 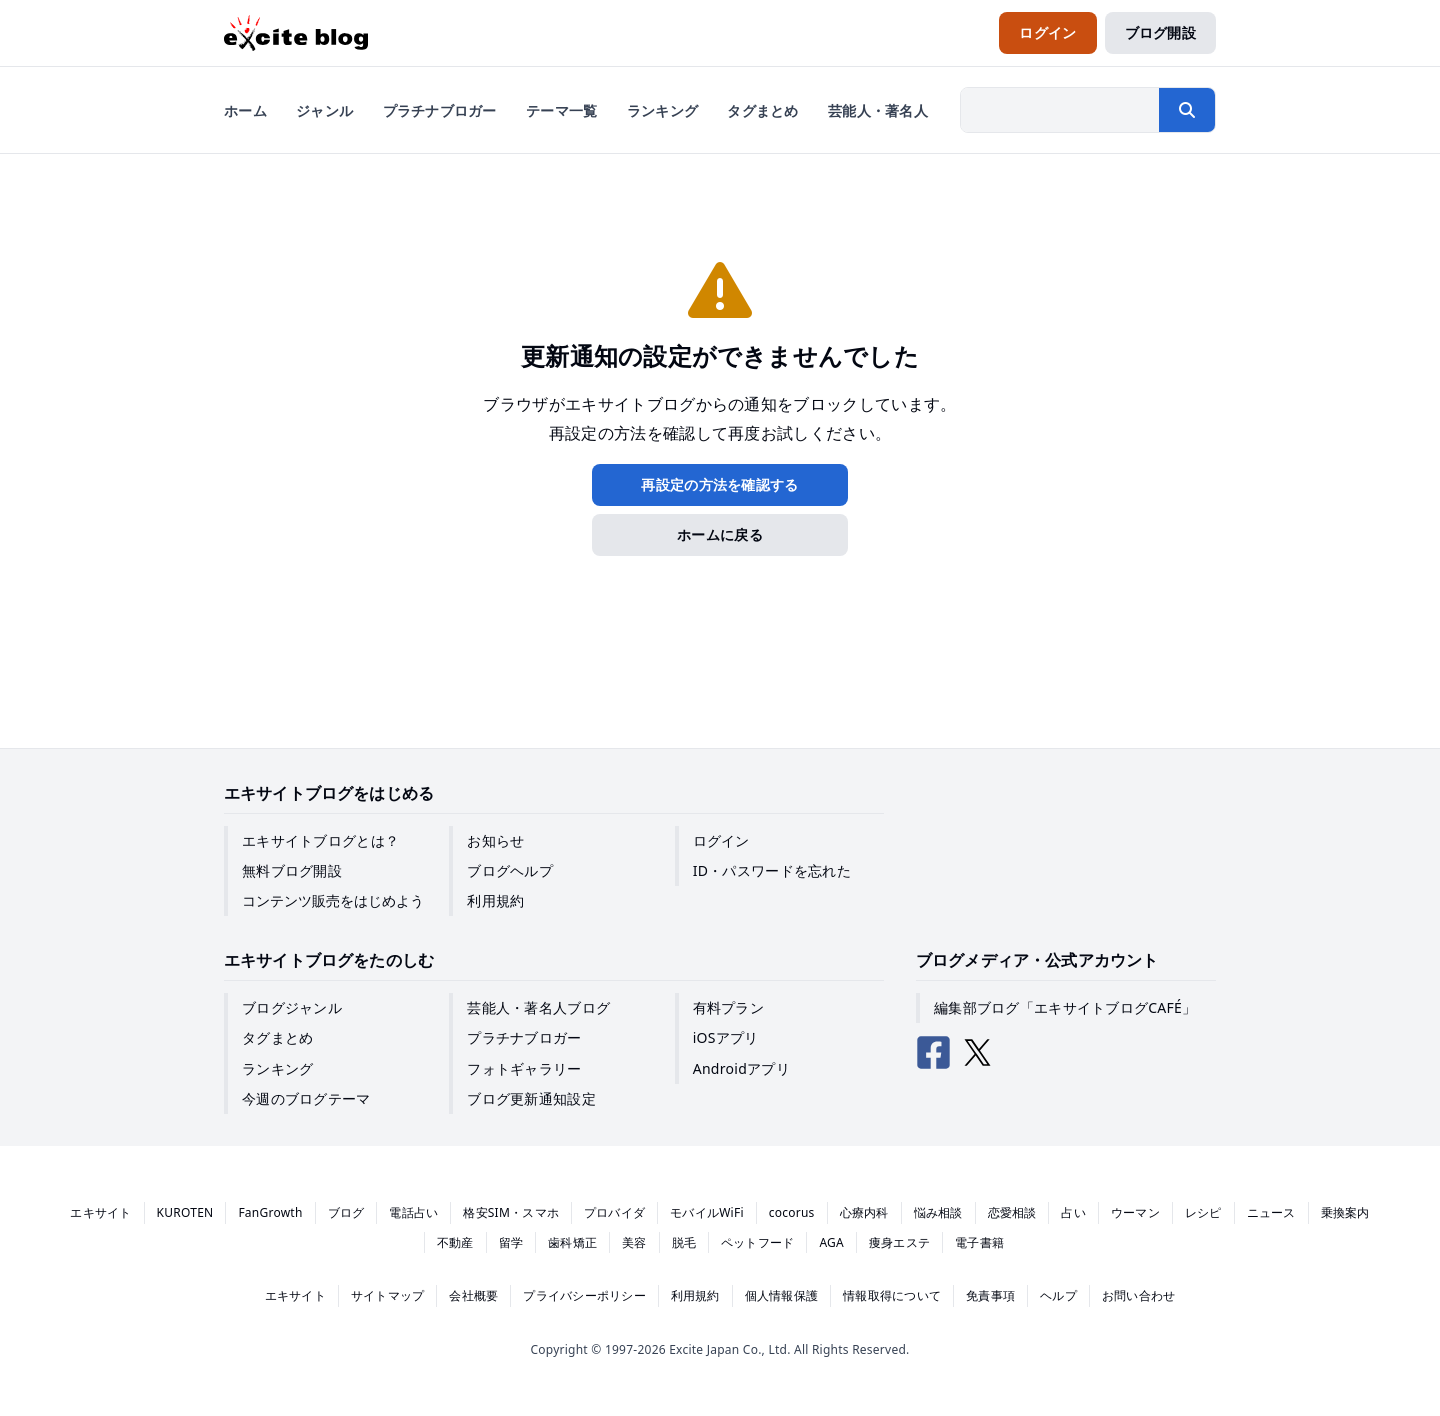 What do you see at coordinates (333, 900) in the screenshot?
I see `コンテンツ販売をはじめよう` at bounding box center [333, 900].